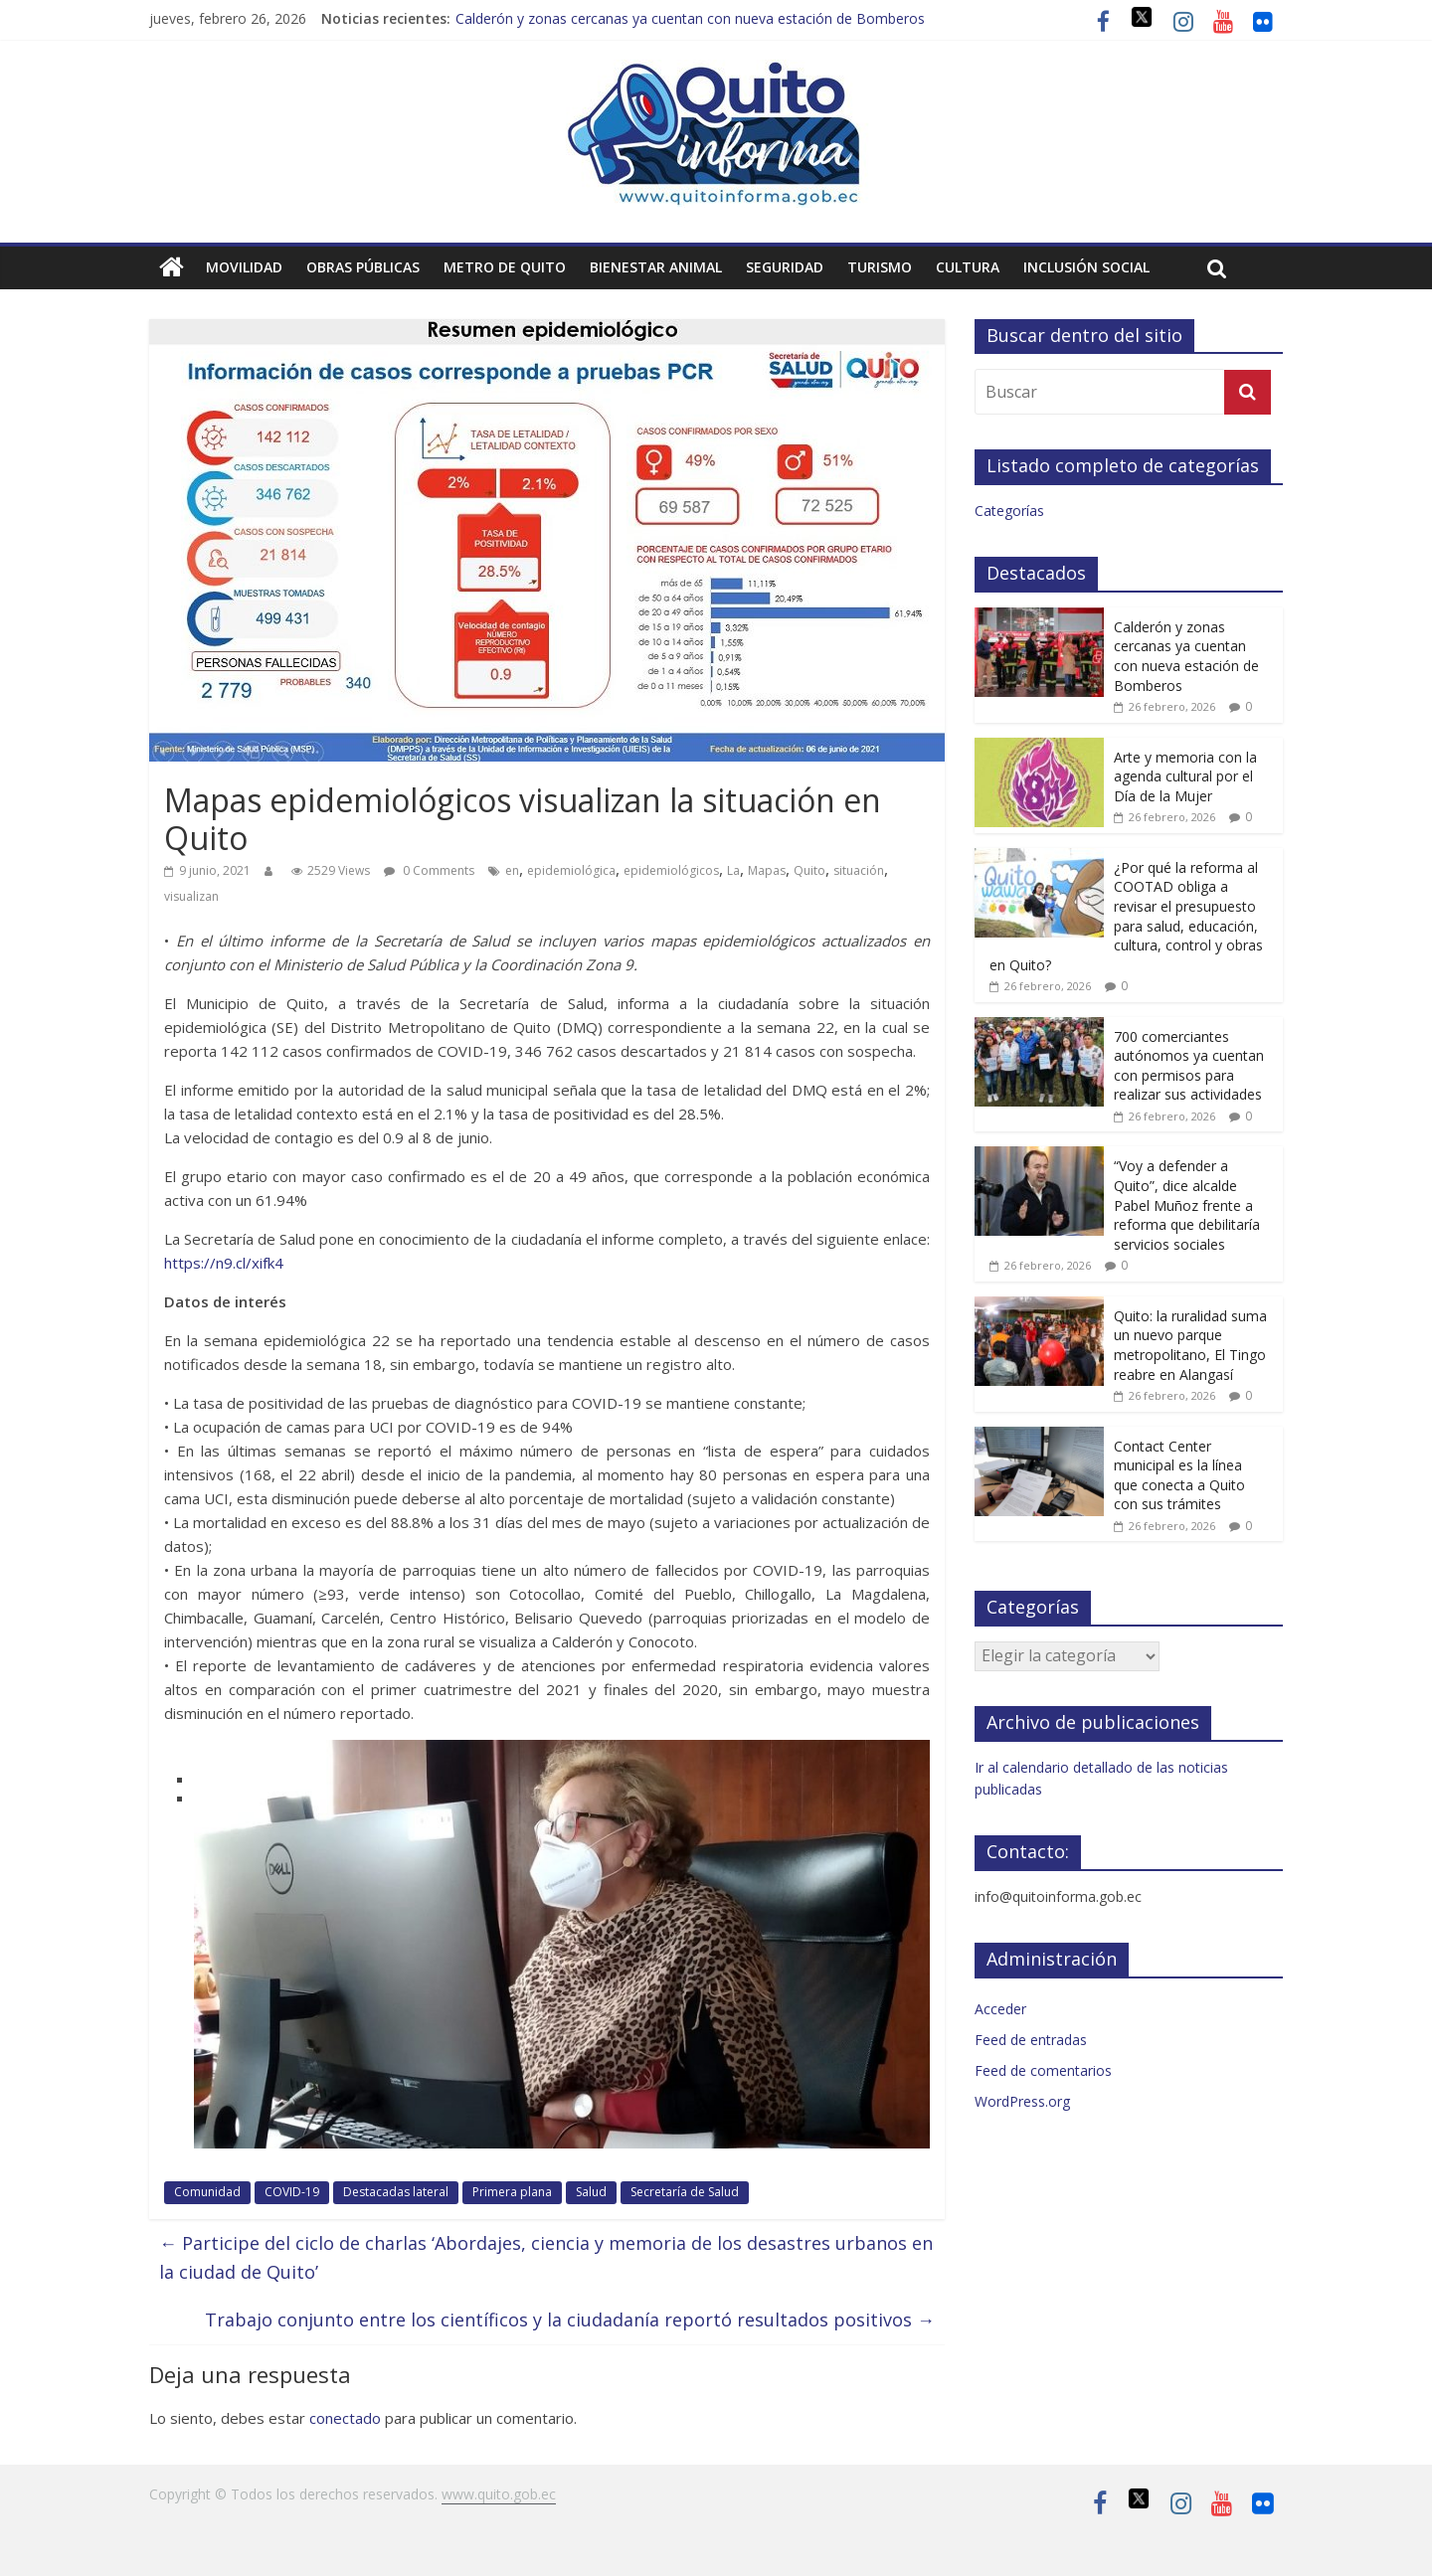 Image resolution: width=1432 pixels, height=2576 pixels. Describe the element at coordinates (879, 267) in the screenshot. I see `Turismo` at that location.